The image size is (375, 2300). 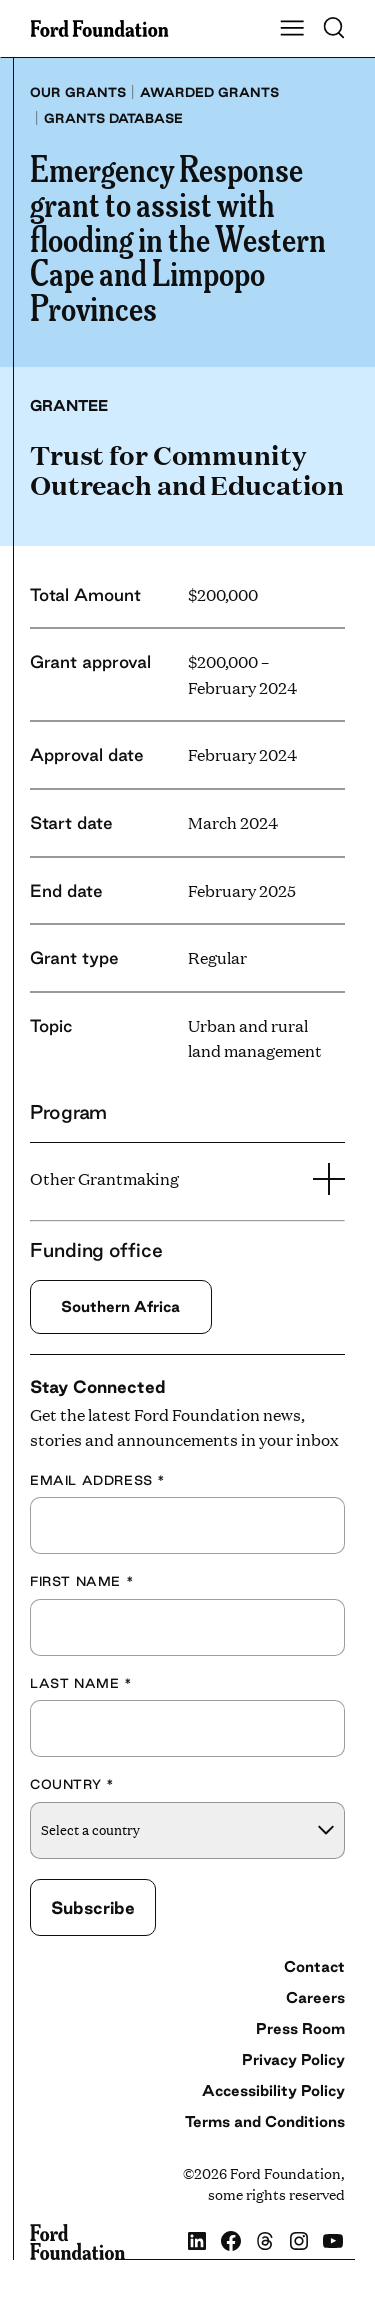 What do you see at coordinates (293, 2059) in the screenshot?
I see `Privacy Policy` at bounding box center [293, 2059].